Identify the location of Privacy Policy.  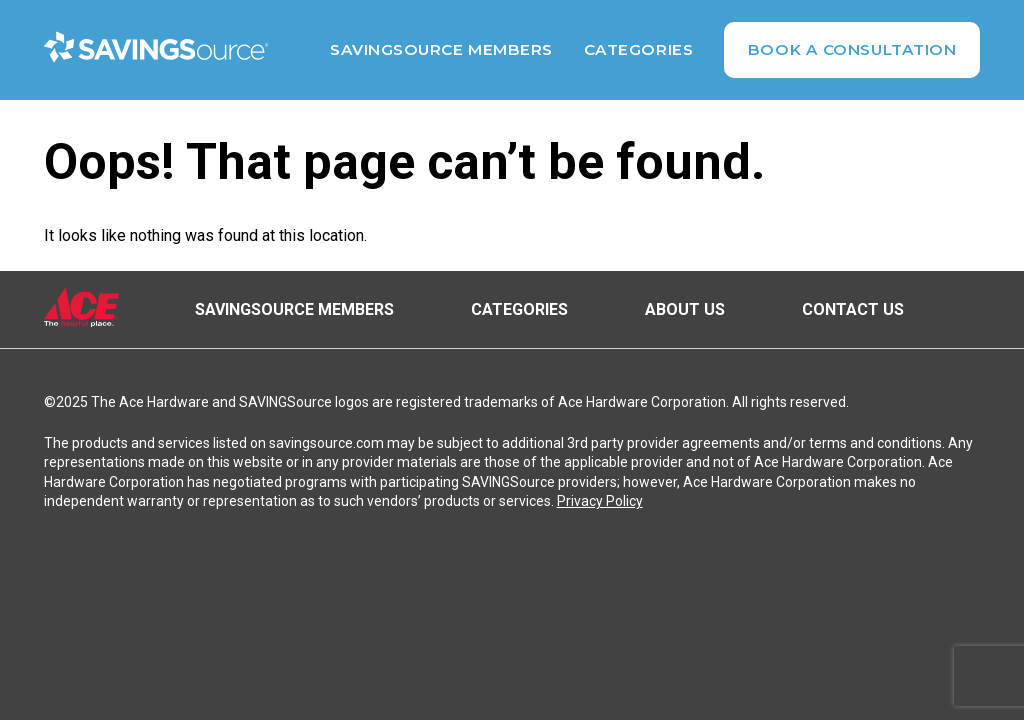
(600, 501).